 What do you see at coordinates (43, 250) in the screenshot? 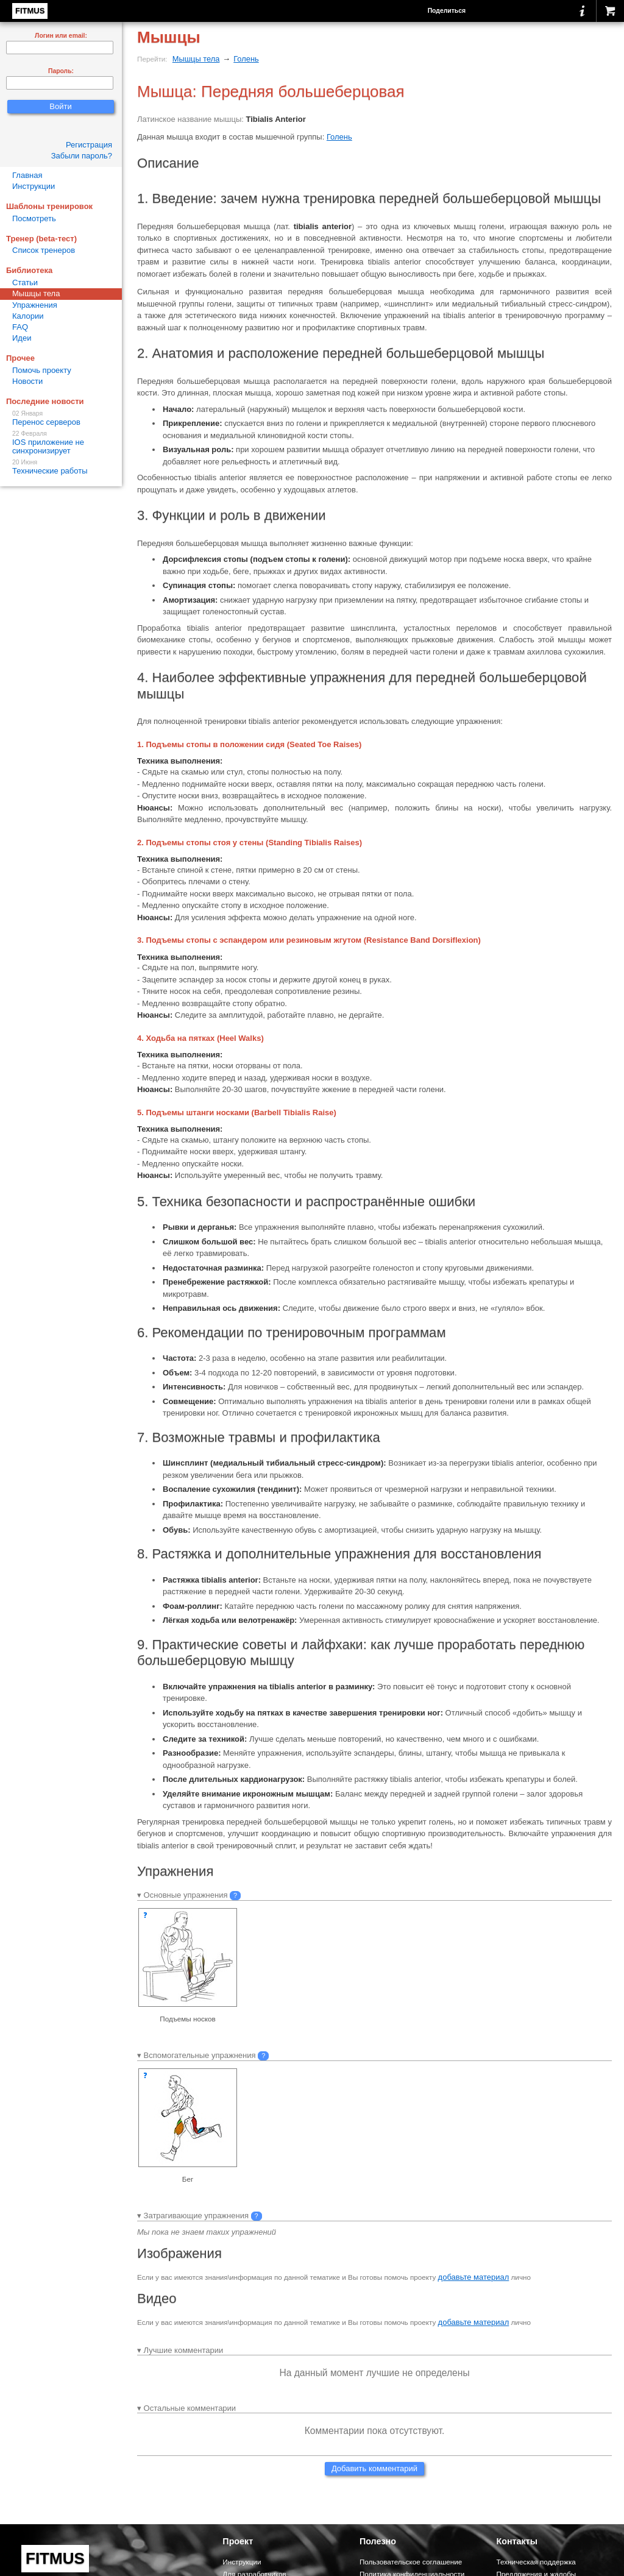
I see `Список тренеров` at bounding box center [43, 250].